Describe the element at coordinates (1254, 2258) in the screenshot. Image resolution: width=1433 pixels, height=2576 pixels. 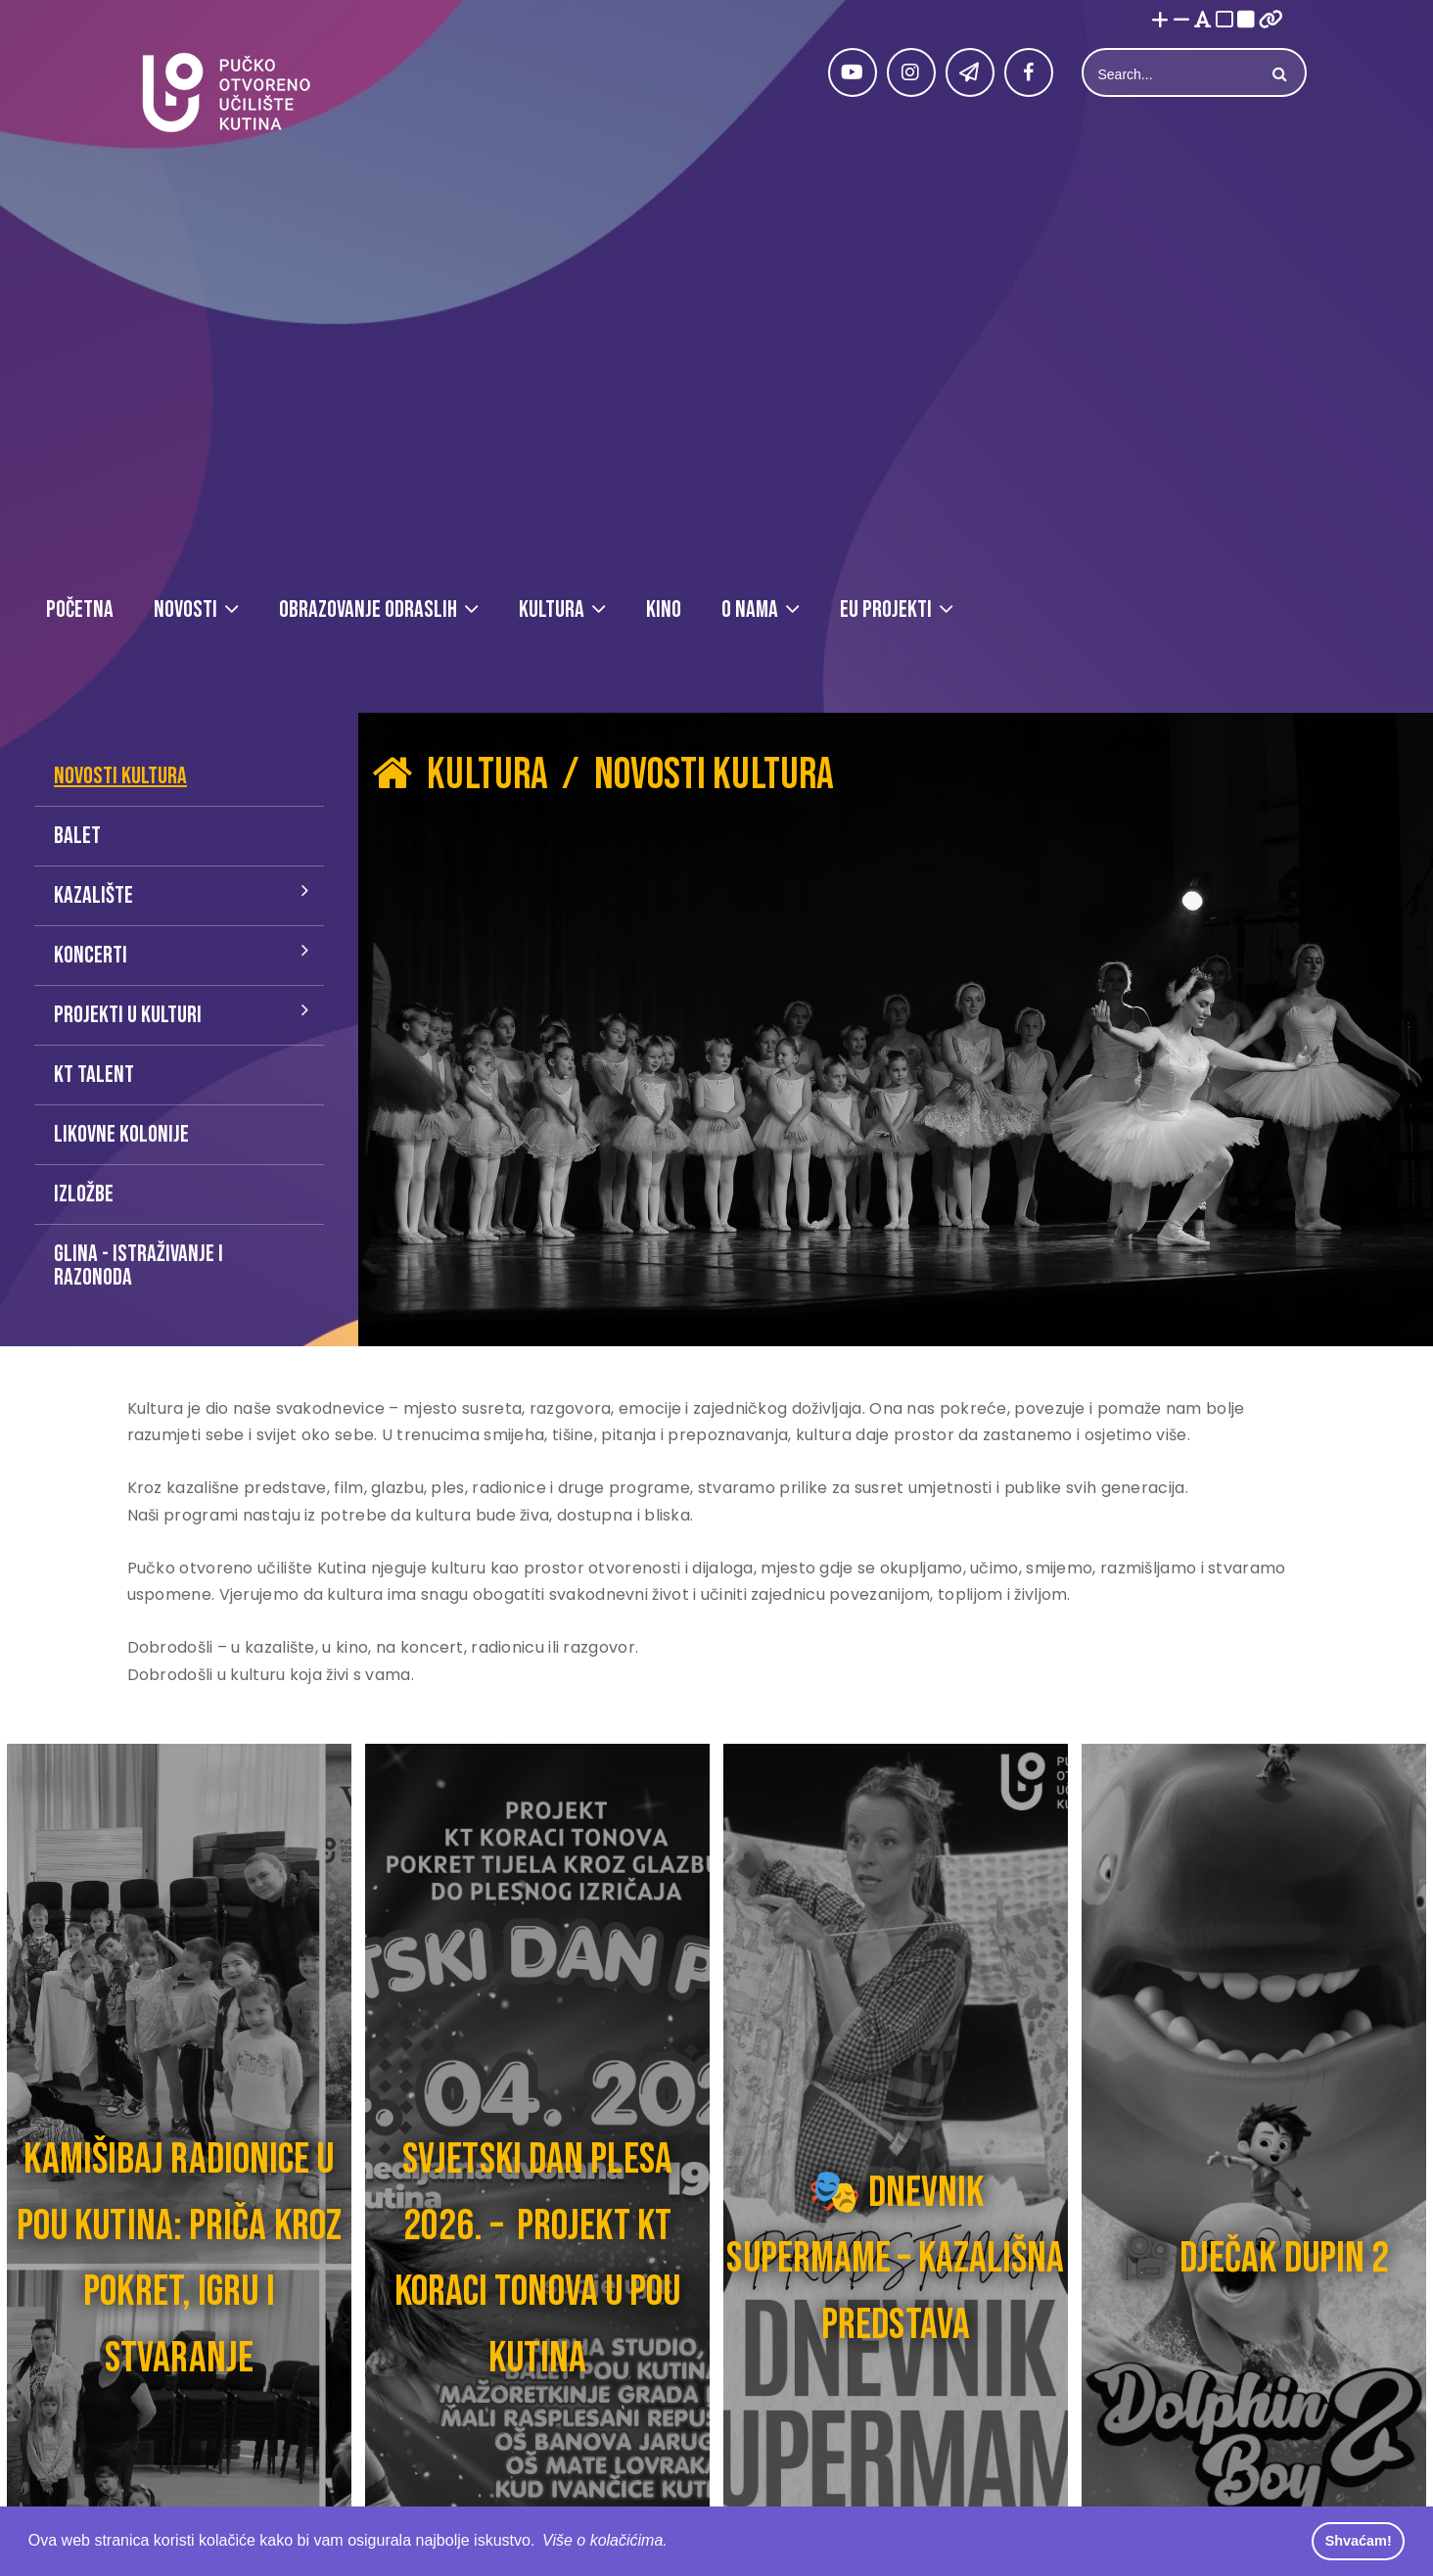
I see `🎥 DJEČAK DUPIN 2` at that location.